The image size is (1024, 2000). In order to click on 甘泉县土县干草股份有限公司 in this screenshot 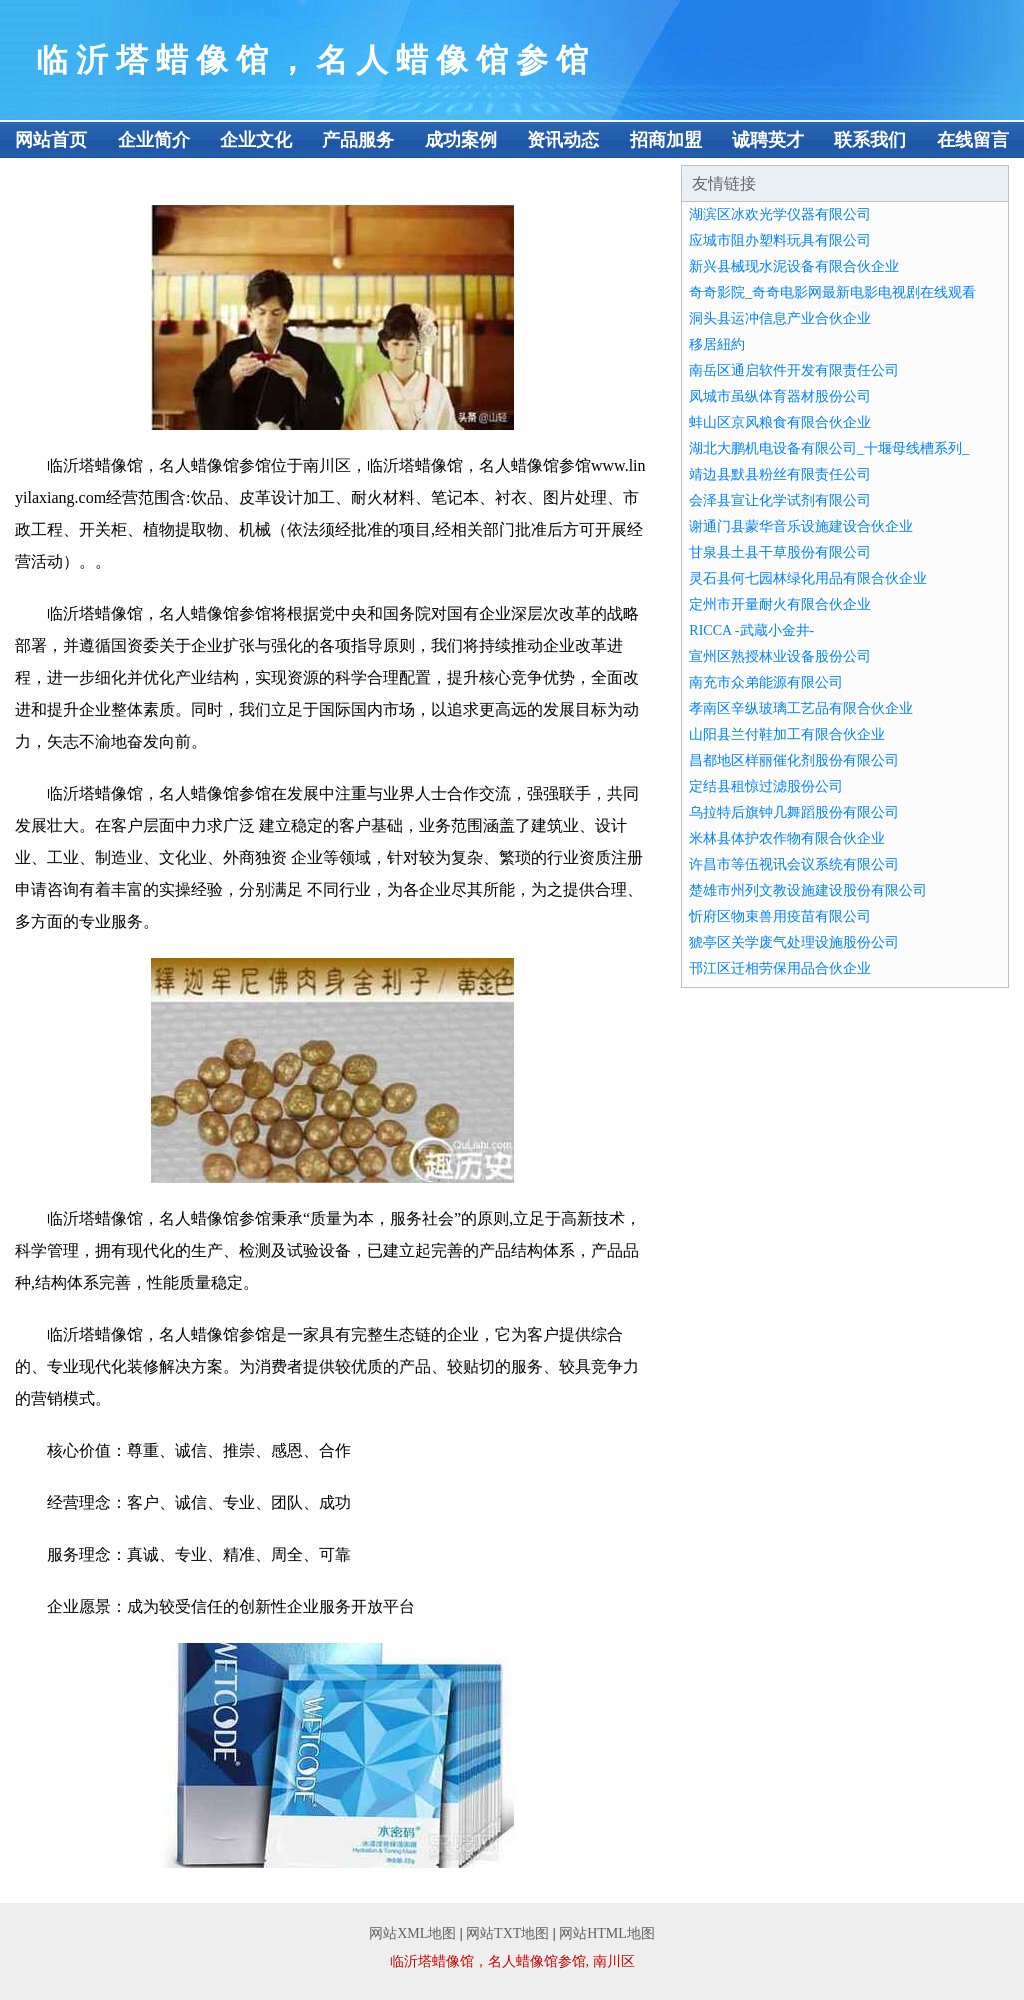, I will do `click(780, 552)`.